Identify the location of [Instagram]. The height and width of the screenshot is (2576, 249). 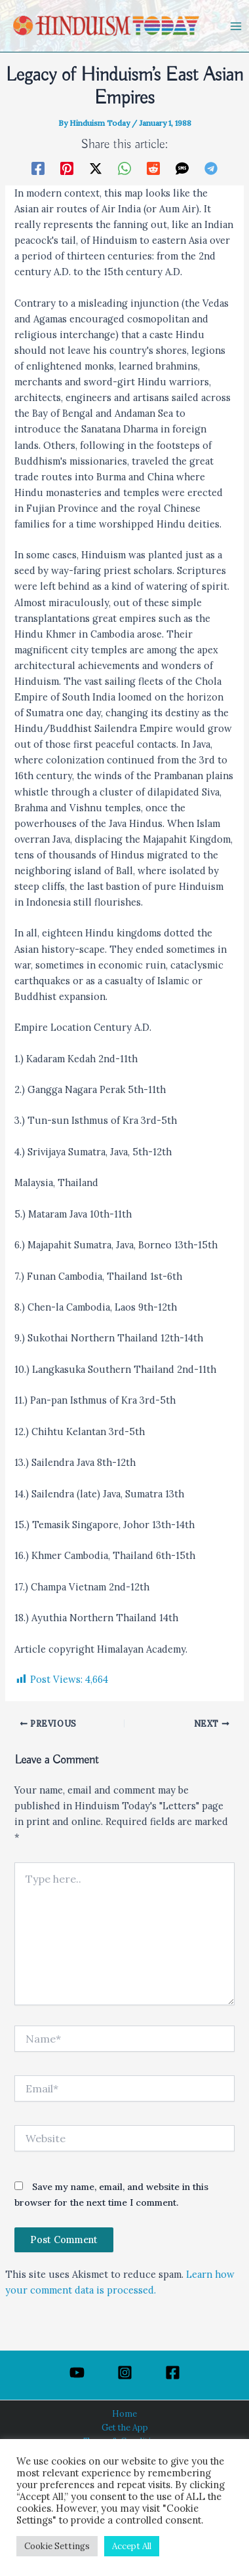
(124, 2372).